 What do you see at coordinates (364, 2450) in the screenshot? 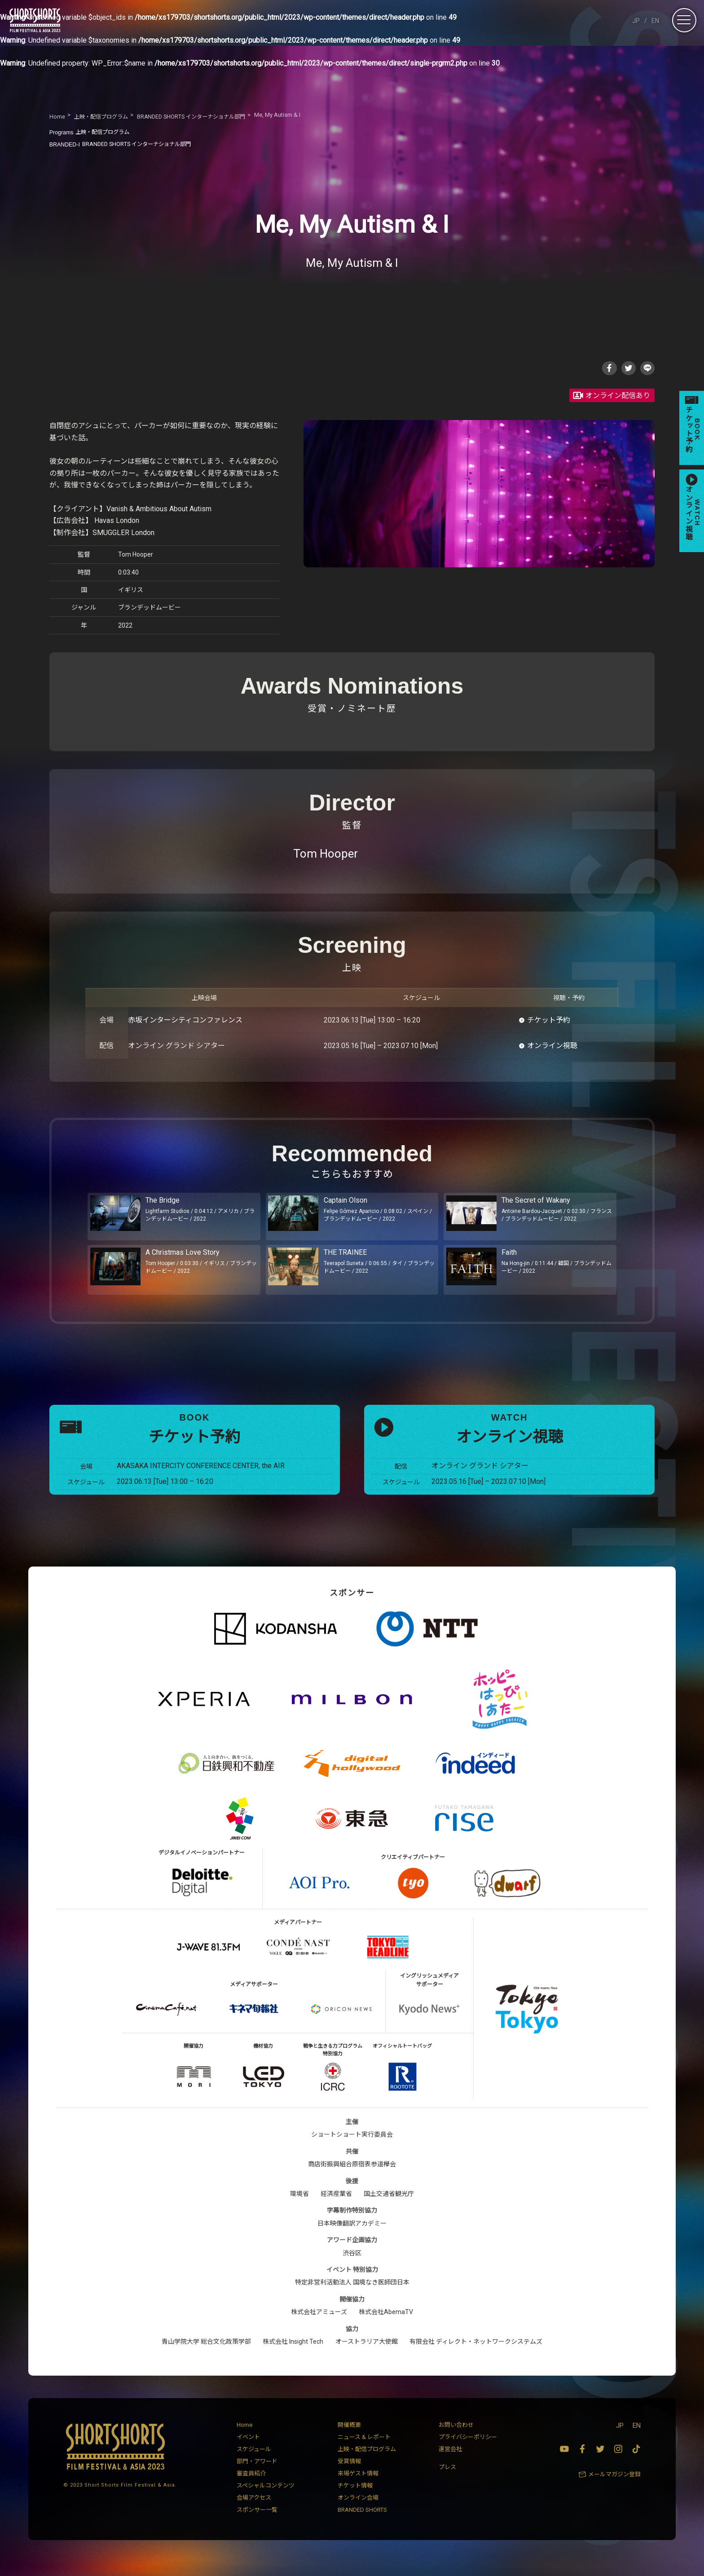
I see `ニュース & レポート` at bounding box center [364, 2450].